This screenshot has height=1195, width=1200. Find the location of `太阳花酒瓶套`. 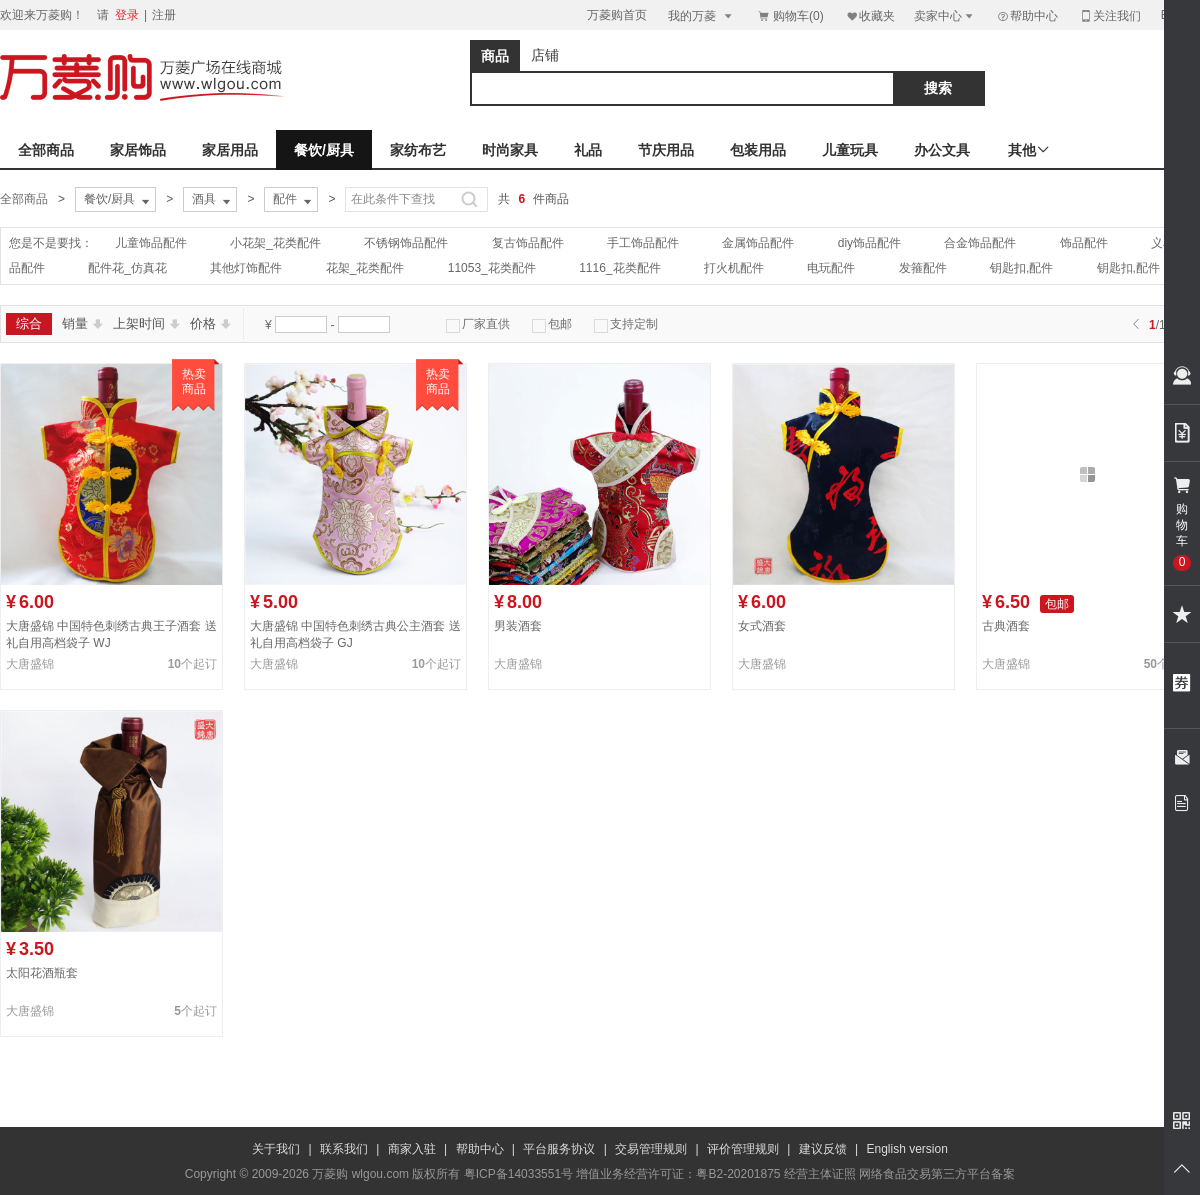

太阳花酒瓶套 is located at coordinates (42, 973).